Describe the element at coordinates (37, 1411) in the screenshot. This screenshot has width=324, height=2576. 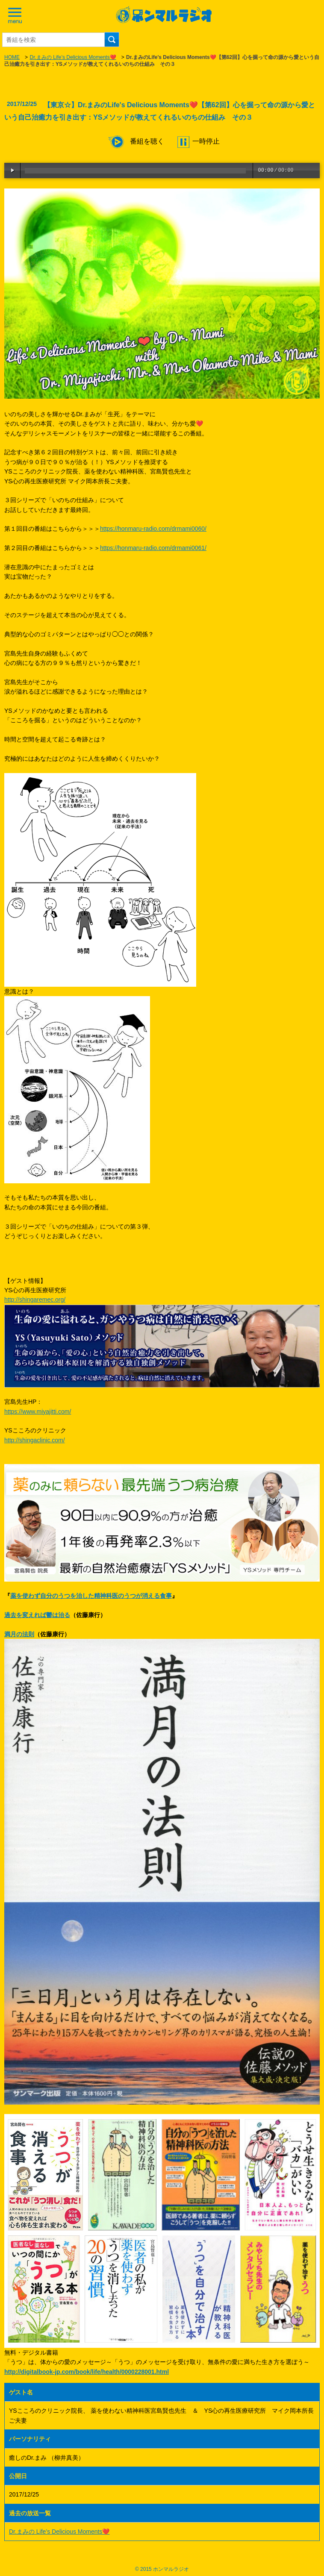
I see `https://www.miyajitti.com/` at that location.